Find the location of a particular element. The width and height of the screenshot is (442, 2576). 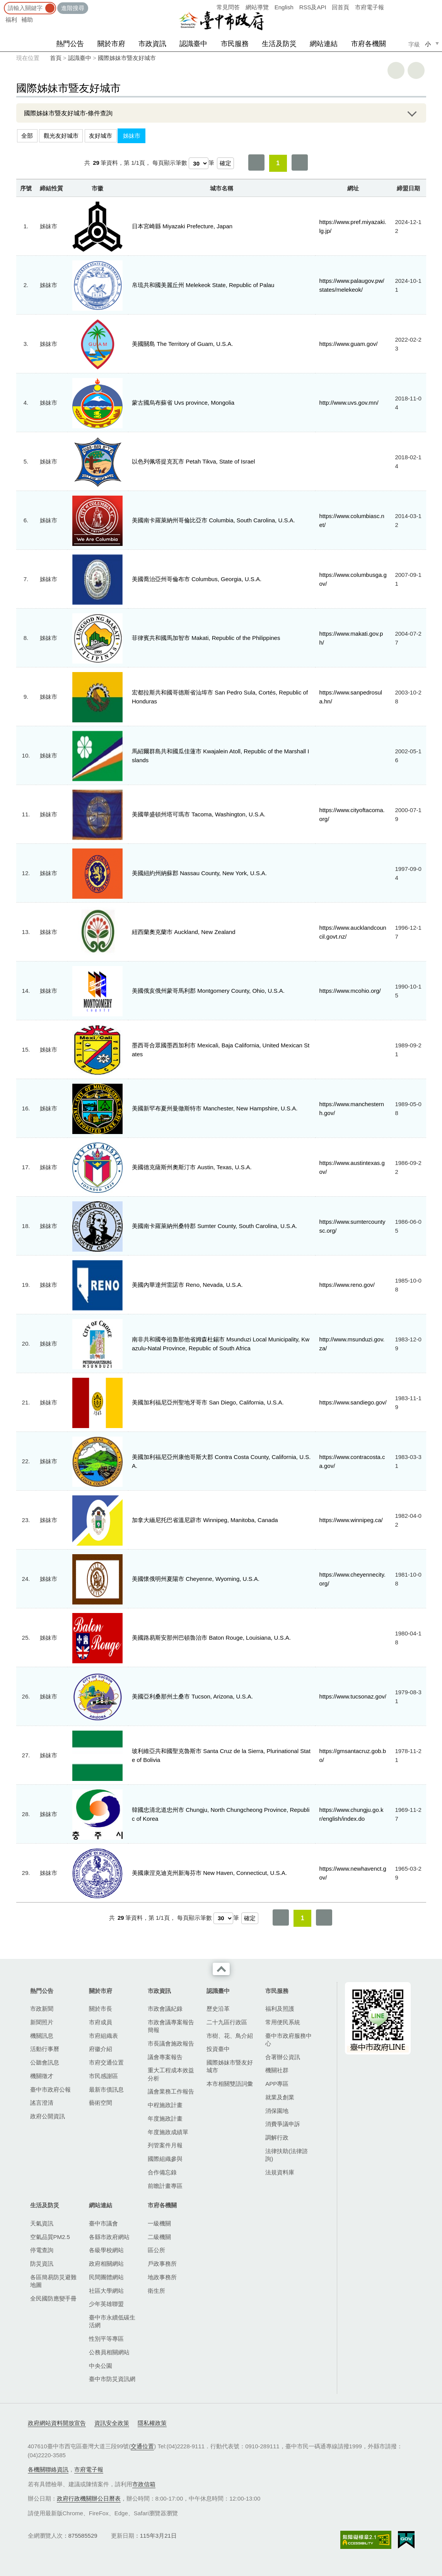

最新市債訊息 is located at coordinates (106, 2089).